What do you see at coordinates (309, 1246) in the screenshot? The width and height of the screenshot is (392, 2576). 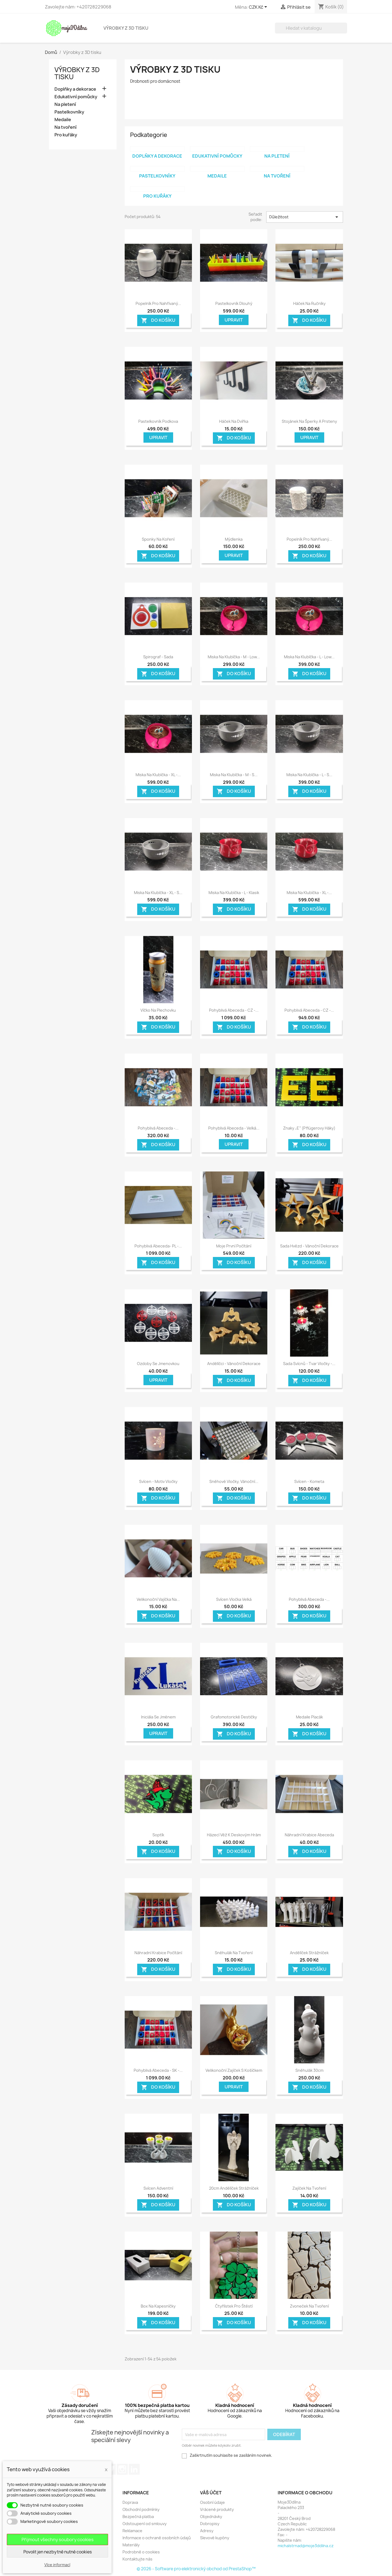 I see `Sada hvězd - Vánoční dekorace` at bounding box center [309, 1246].